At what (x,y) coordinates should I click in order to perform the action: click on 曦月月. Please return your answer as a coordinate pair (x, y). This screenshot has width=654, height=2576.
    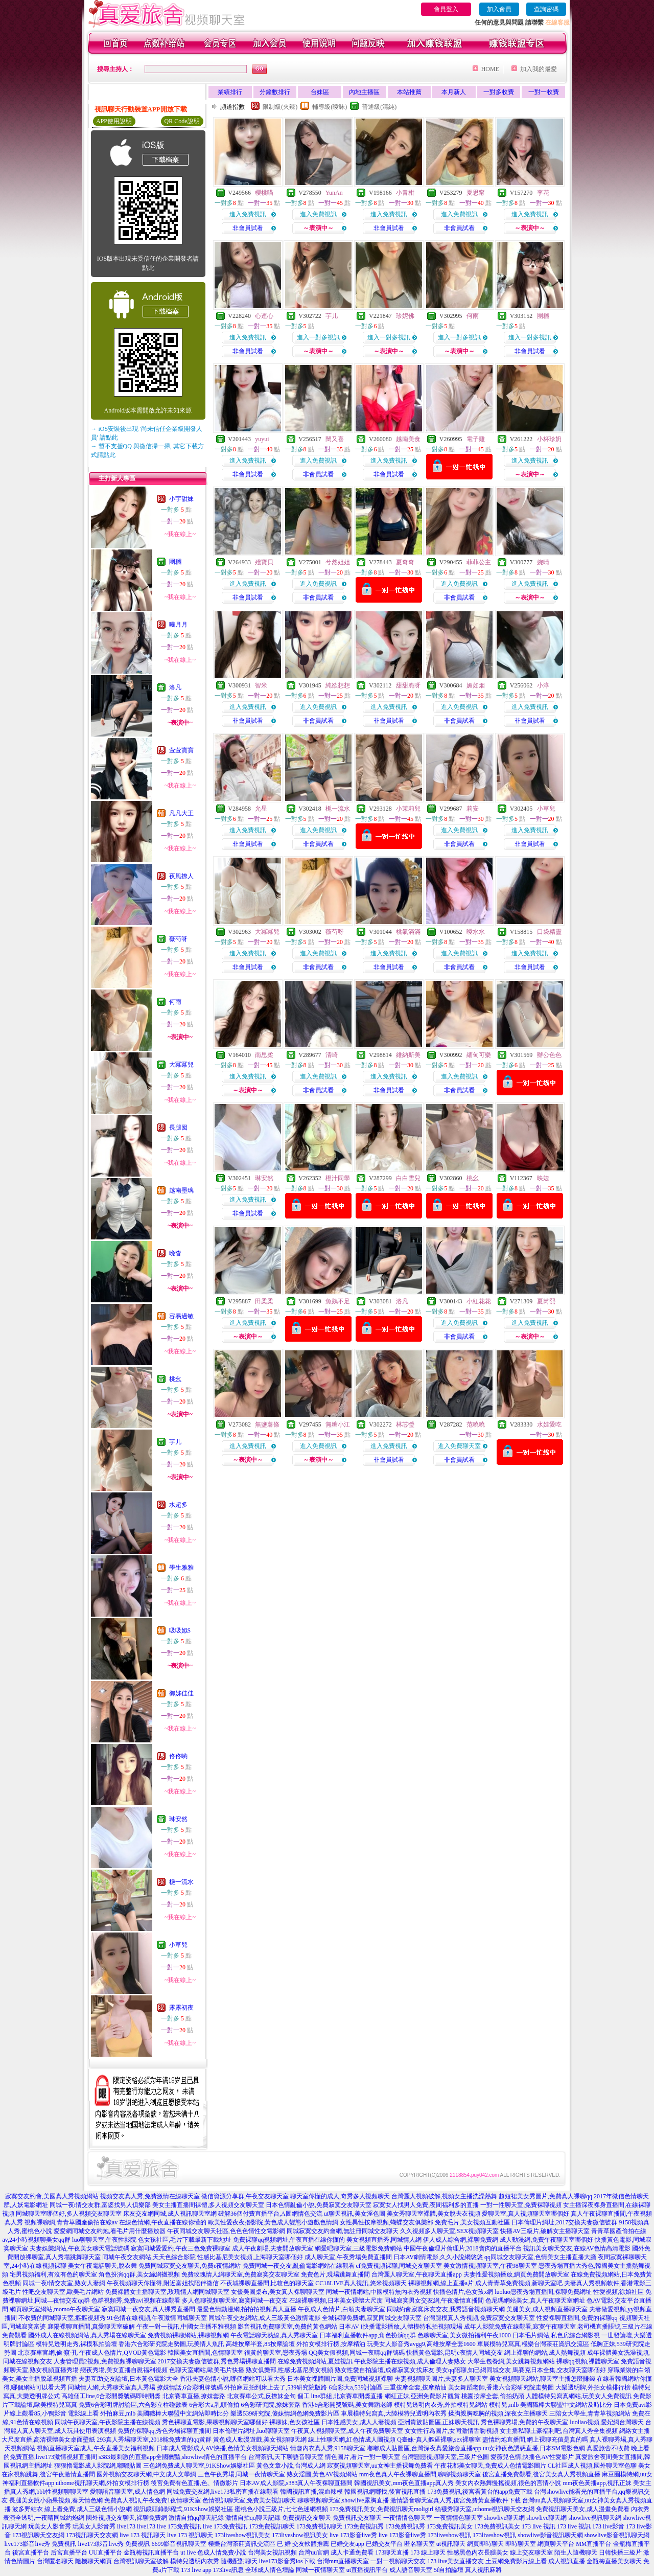
    Looking at the image, I should click on (178, 624).